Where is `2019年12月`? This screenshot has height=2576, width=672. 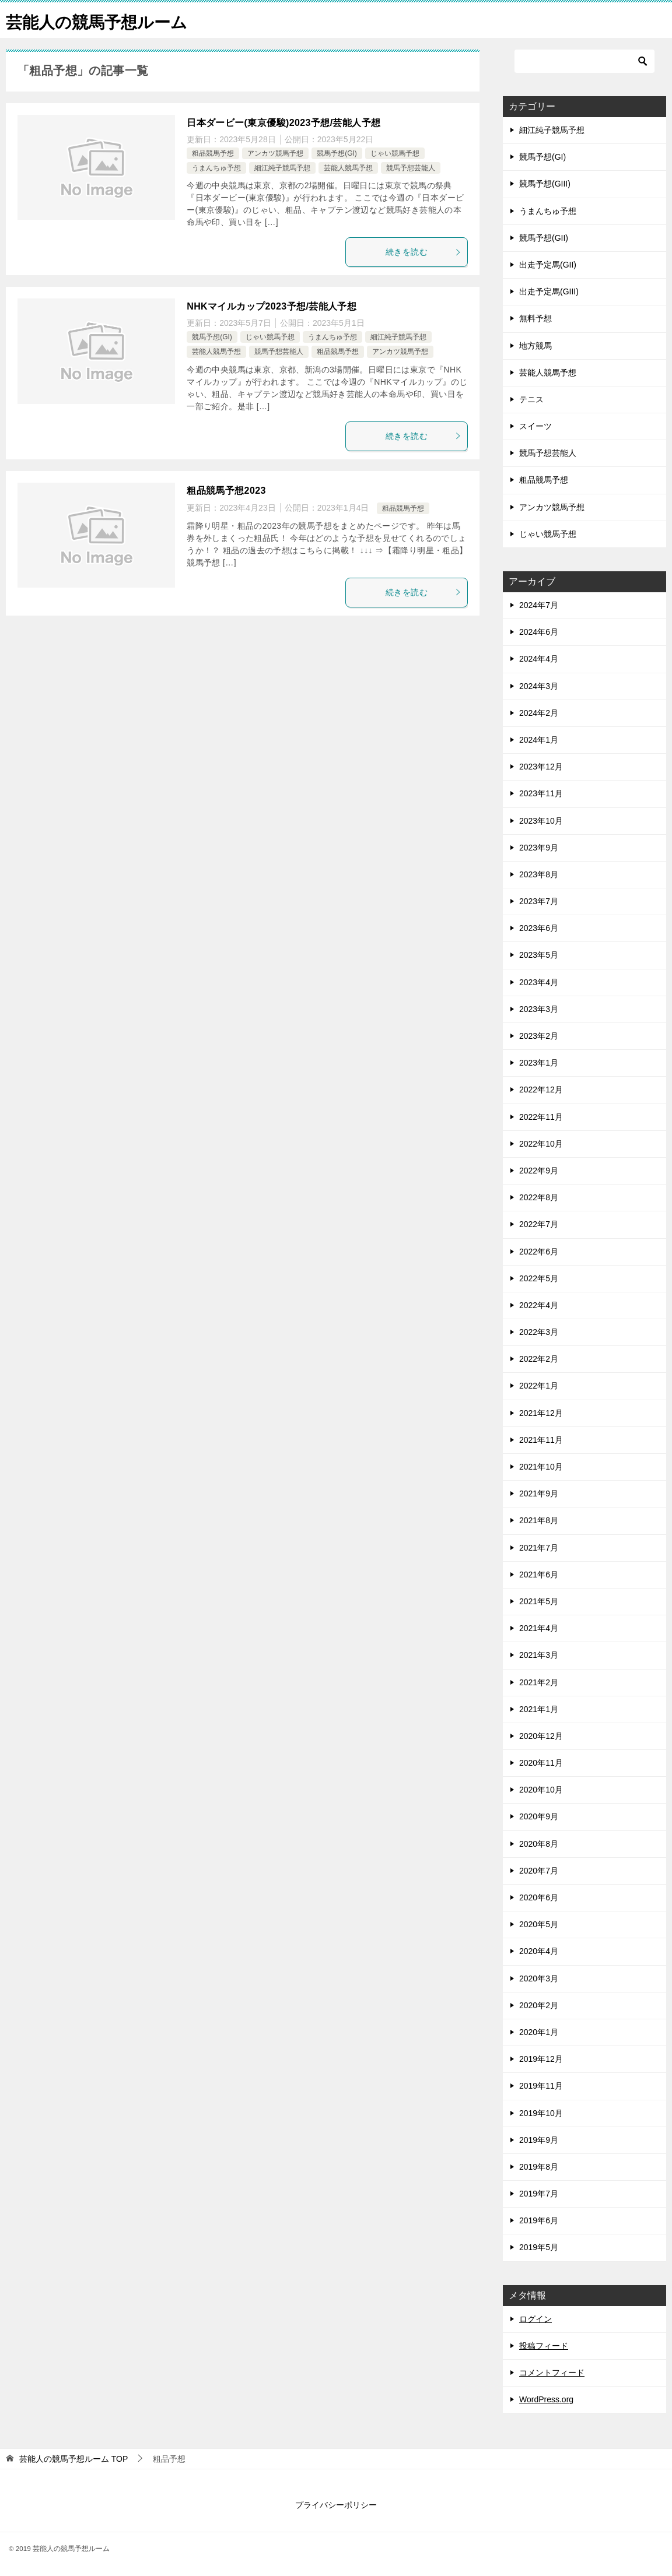 2019年12月 is located at coordinates (541, 2059).